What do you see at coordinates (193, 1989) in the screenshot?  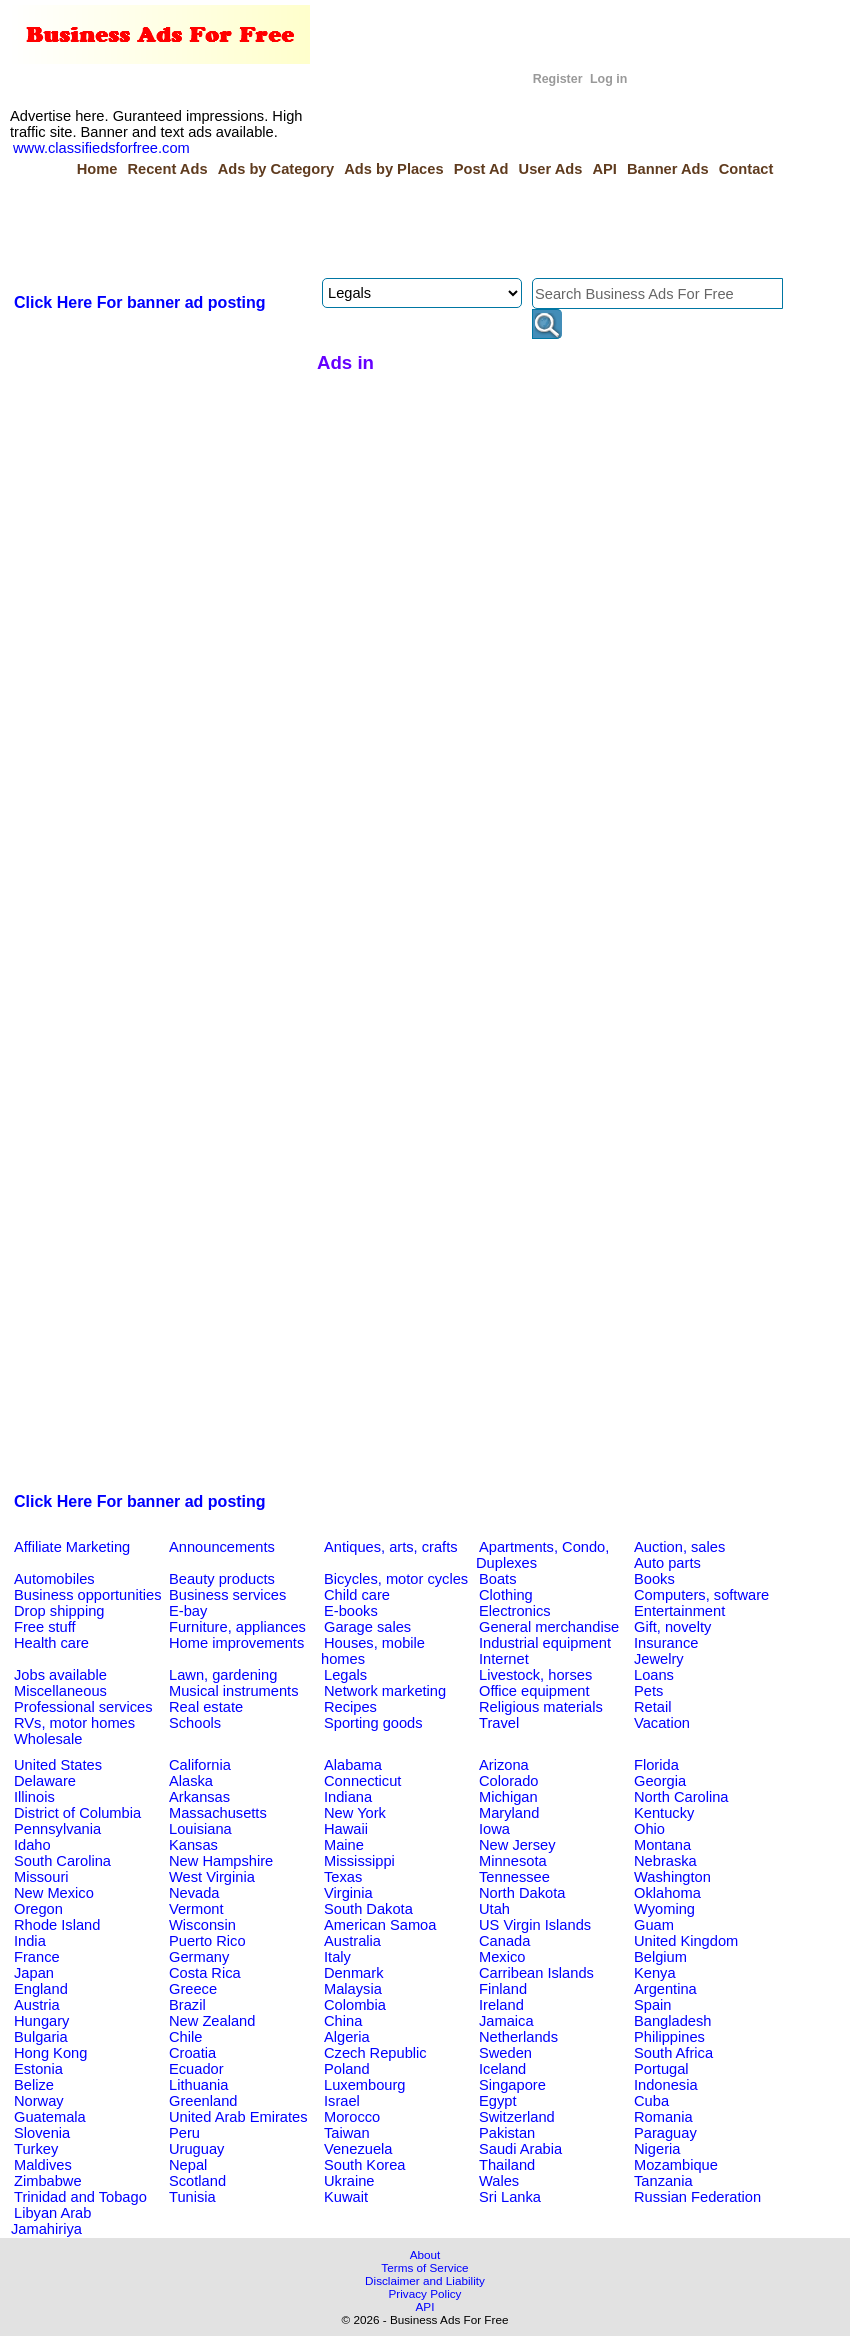 I see `Greece` at bounding box center [193, 1989].